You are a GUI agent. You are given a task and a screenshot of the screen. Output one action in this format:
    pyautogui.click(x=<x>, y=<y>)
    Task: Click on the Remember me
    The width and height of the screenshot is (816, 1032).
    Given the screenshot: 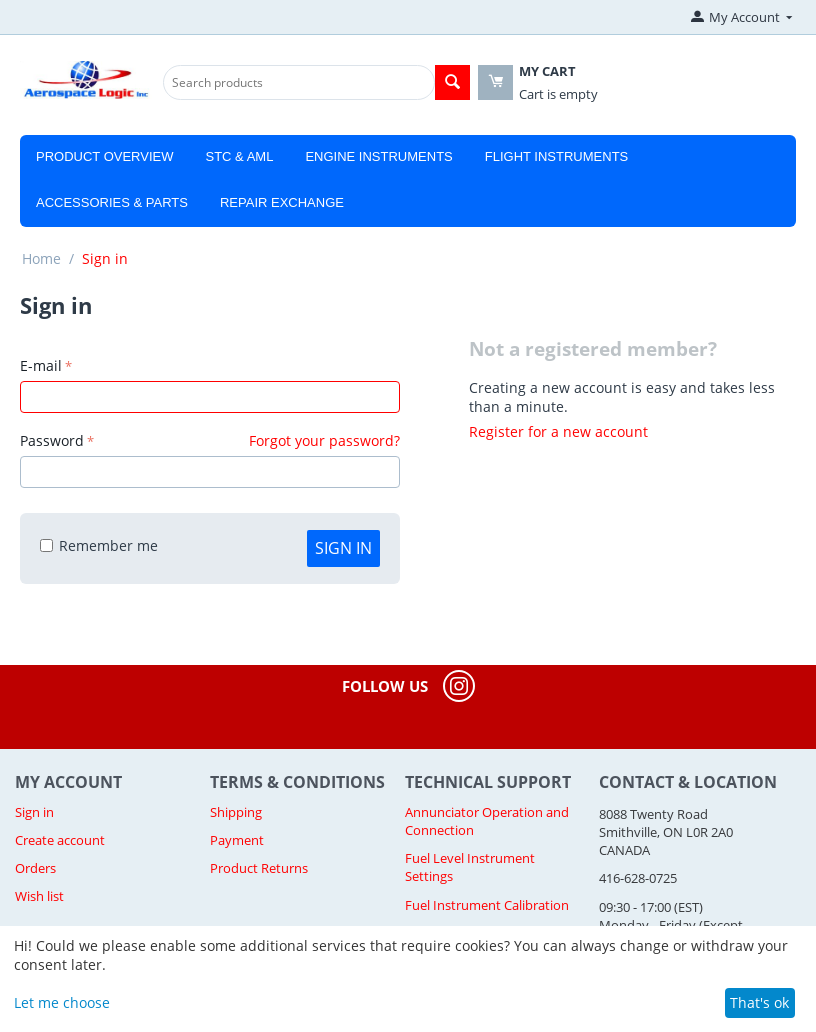 What is the action you would take?
    pyautogui.click(x=99, y=545)
    